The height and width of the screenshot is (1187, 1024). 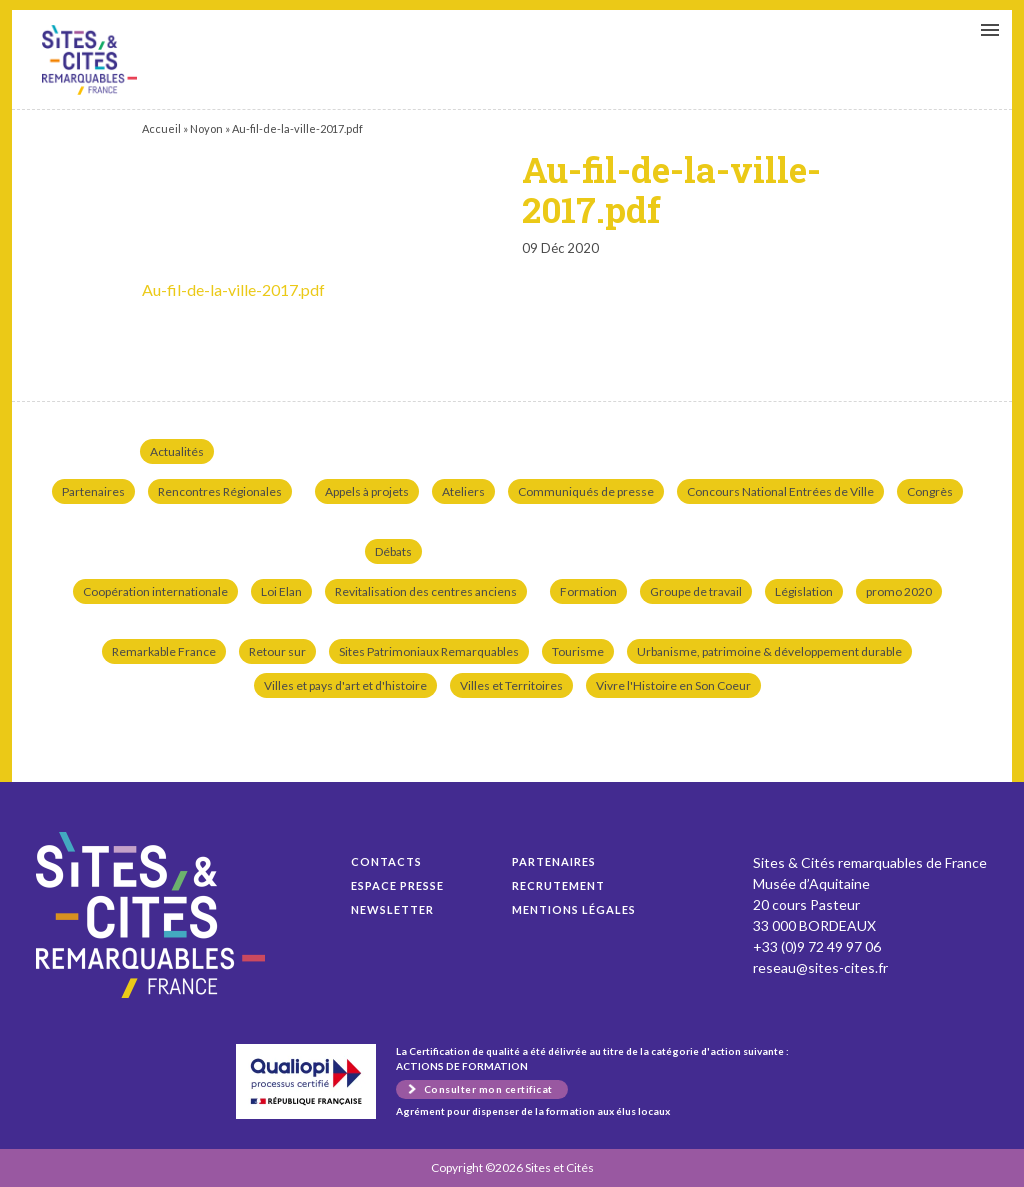 I want to click on Mentions légales, so click(x=574, y=909).